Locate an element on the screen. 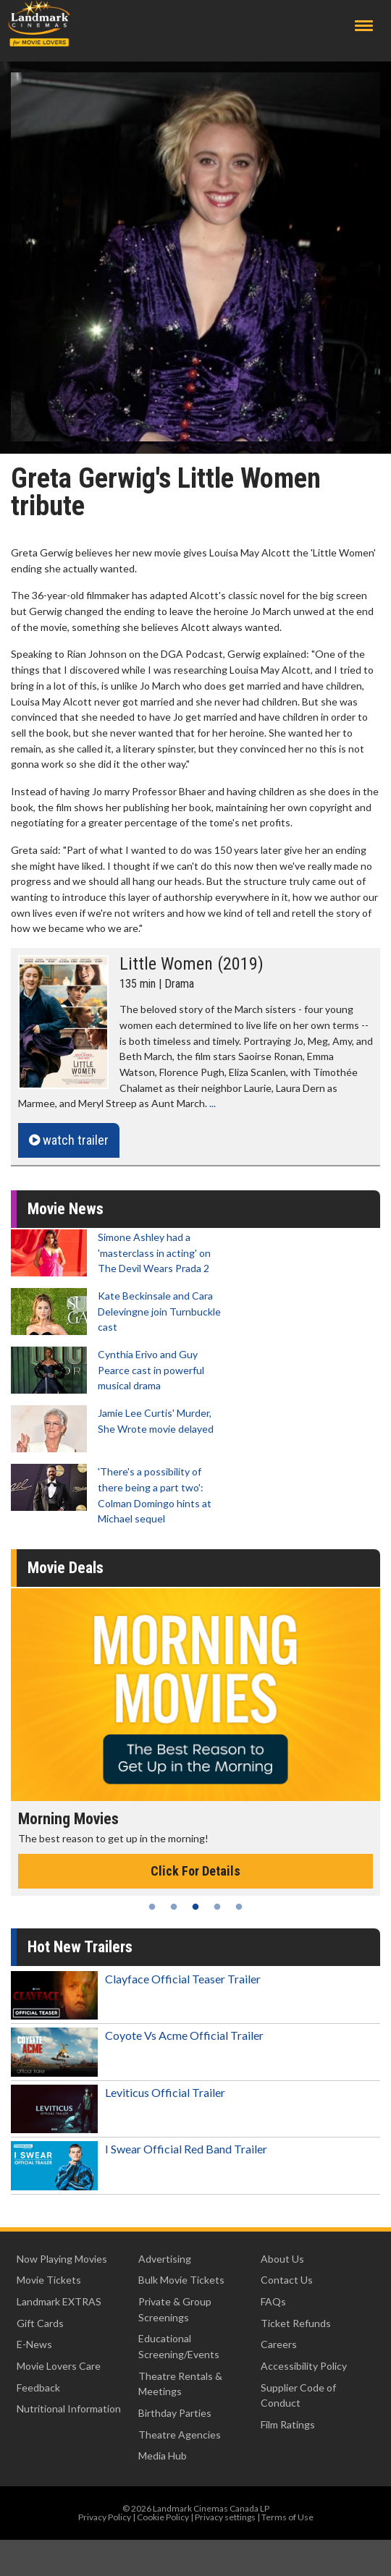  Educational Screening/Events is located at coordinates (178, 2346).